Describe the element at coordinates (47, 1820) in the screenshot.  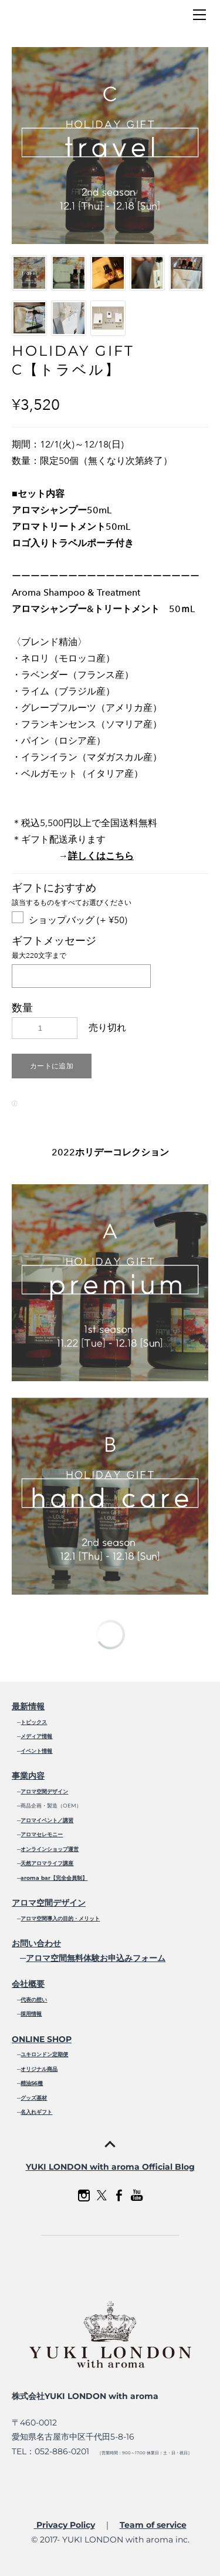
I see `アロマイベント／講習` at that location.